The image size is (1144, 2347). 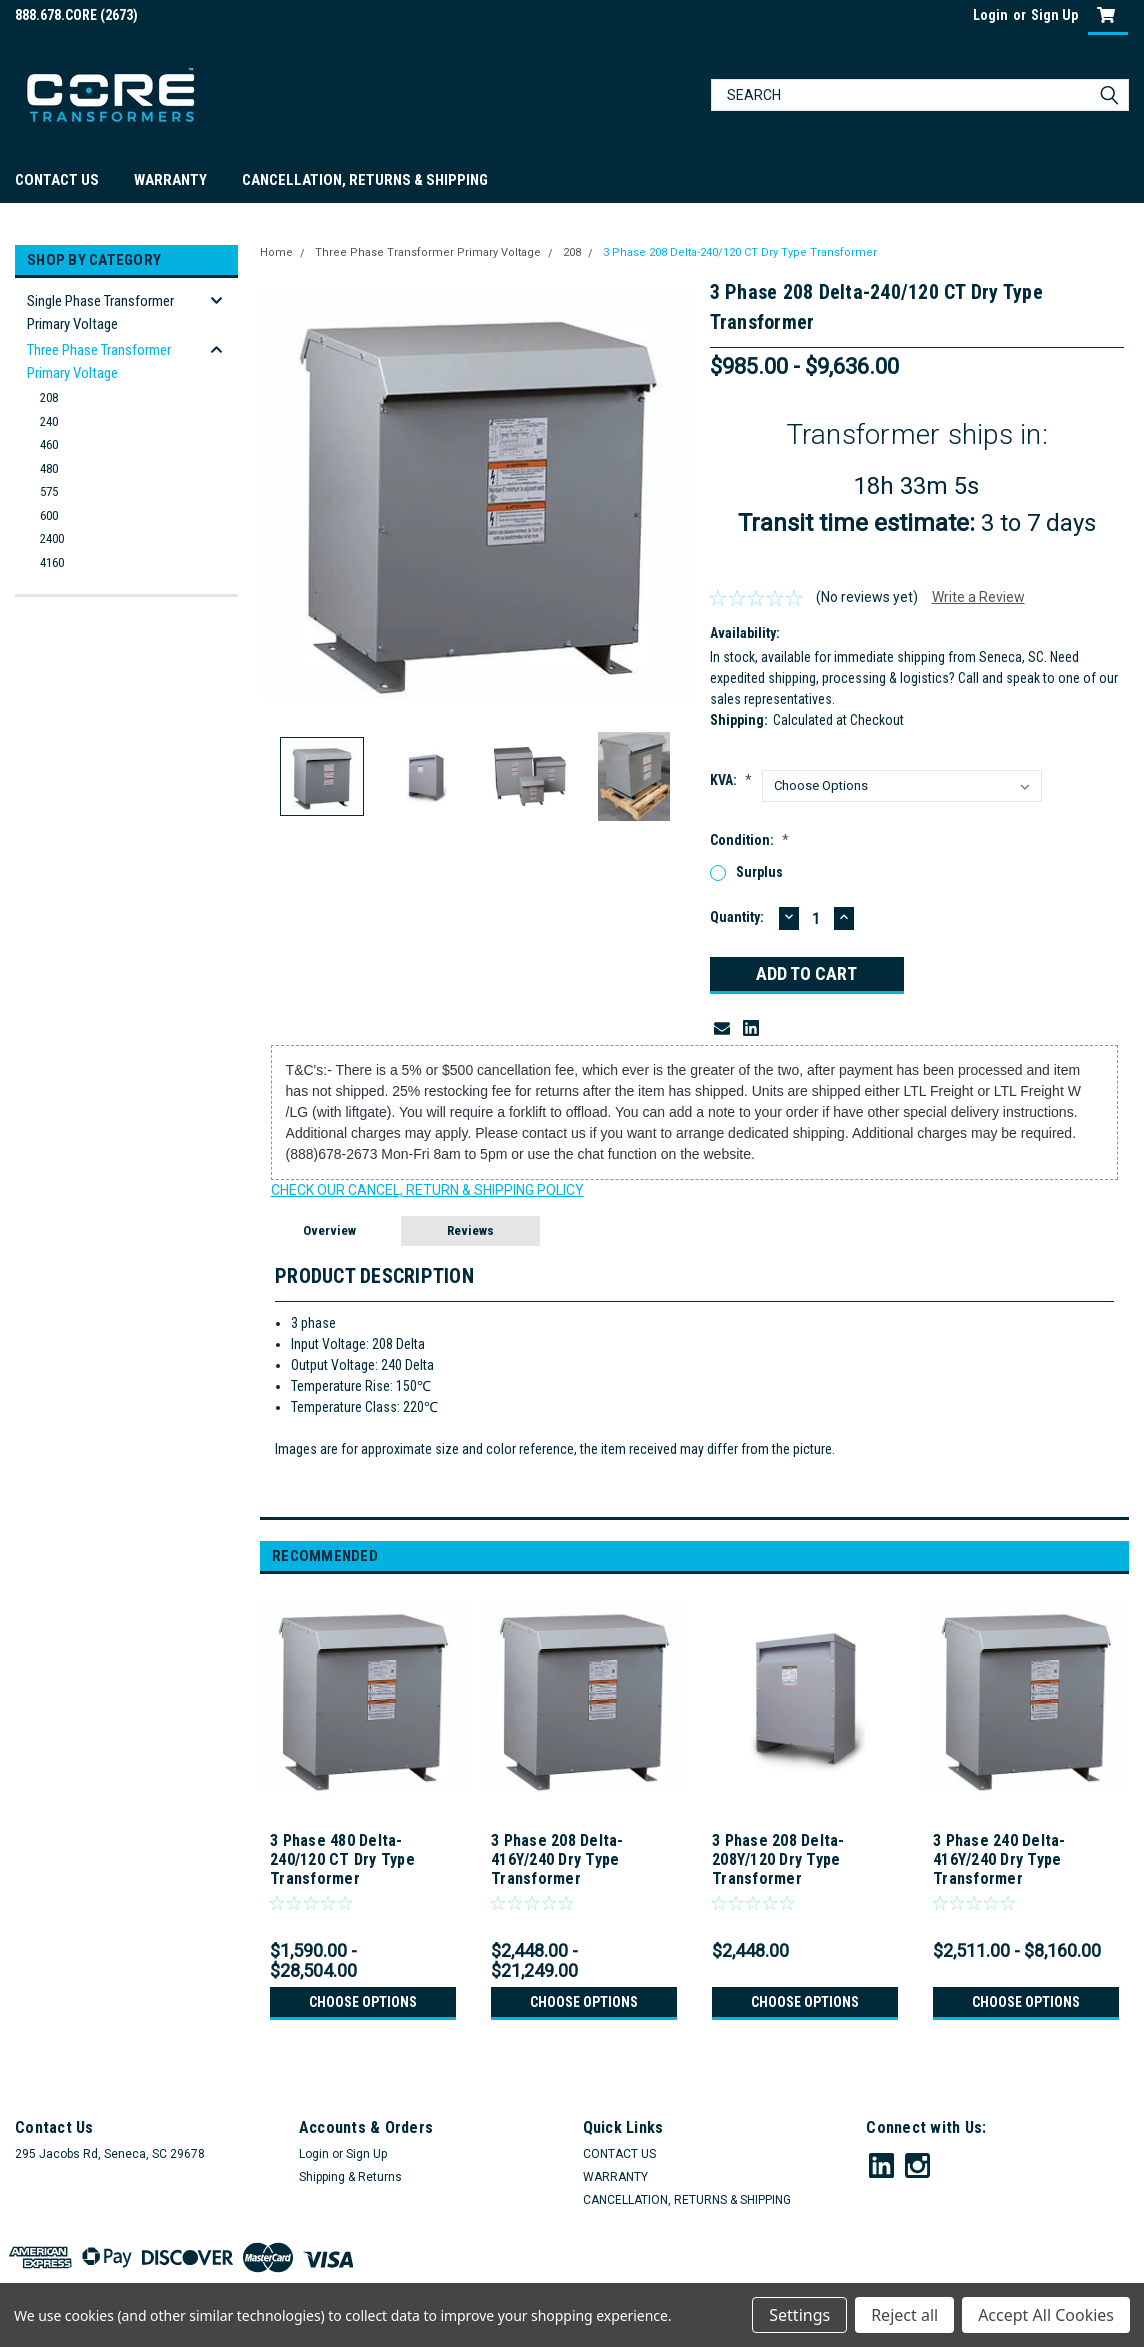 I want to click on 3 Phase 208 Delta-208Y/120 Dry Type Transformer, so click(x=778, y=1859).